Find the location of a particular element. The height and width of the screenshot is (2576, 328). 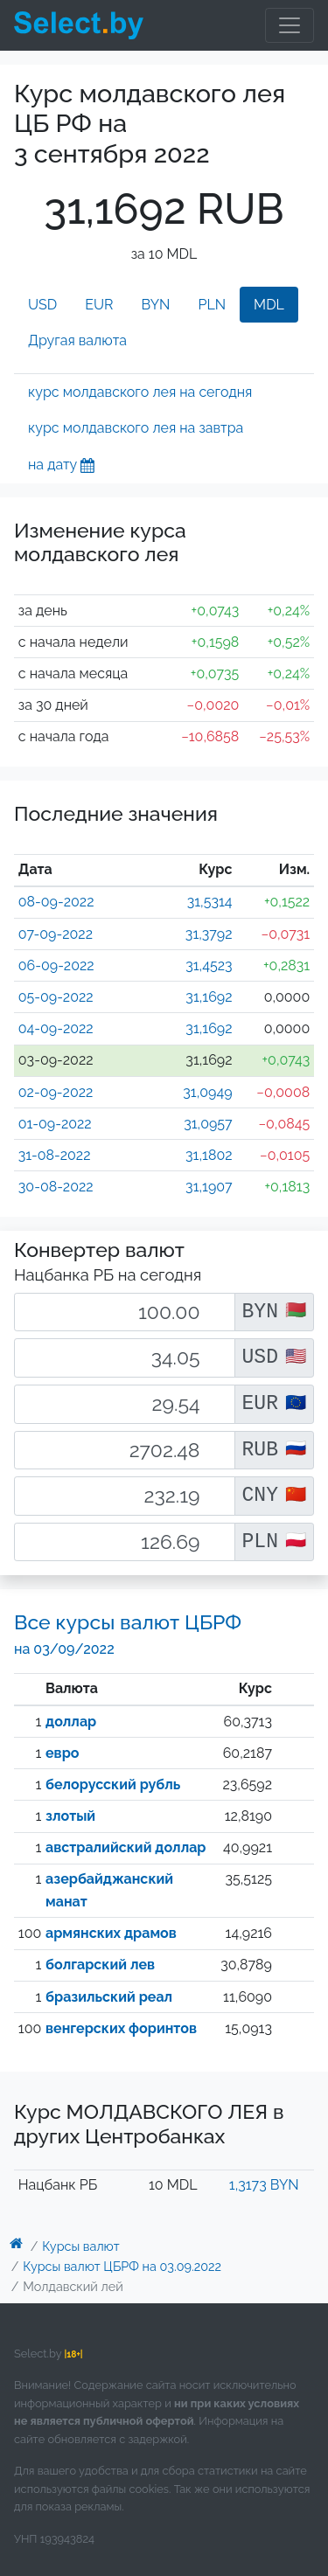

31,4523 is located at coordinates (208, 965).